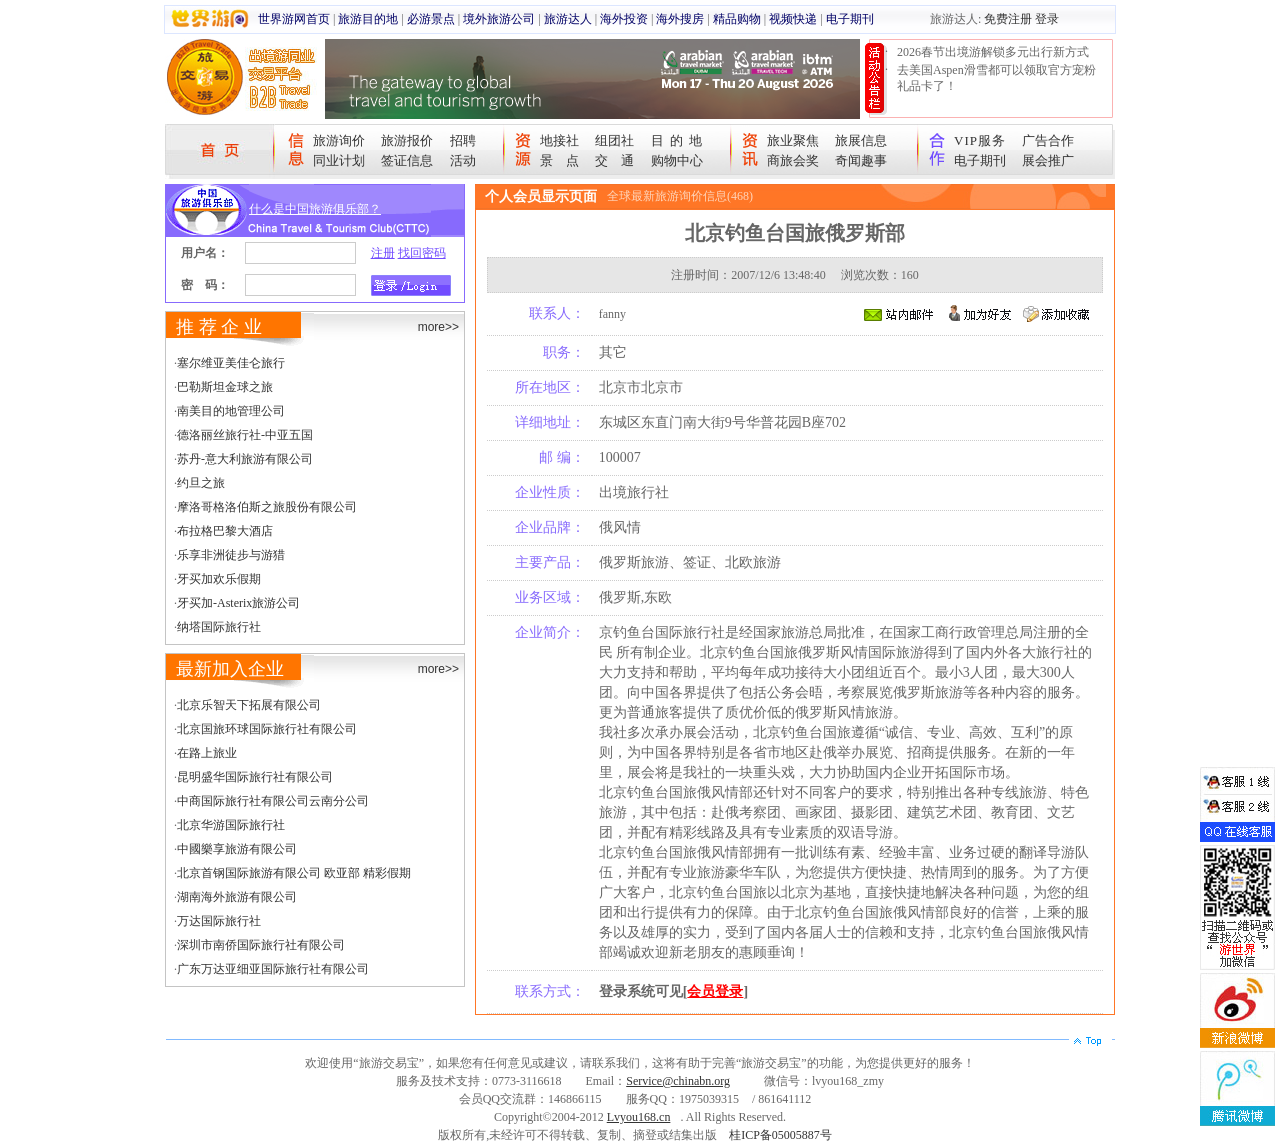 The width and height of the screenshot is (1280, 1144). What do you see at coordinates (368, 19) in the screenshot?
I see `旅游目的地` at bounding box center [368, 19].